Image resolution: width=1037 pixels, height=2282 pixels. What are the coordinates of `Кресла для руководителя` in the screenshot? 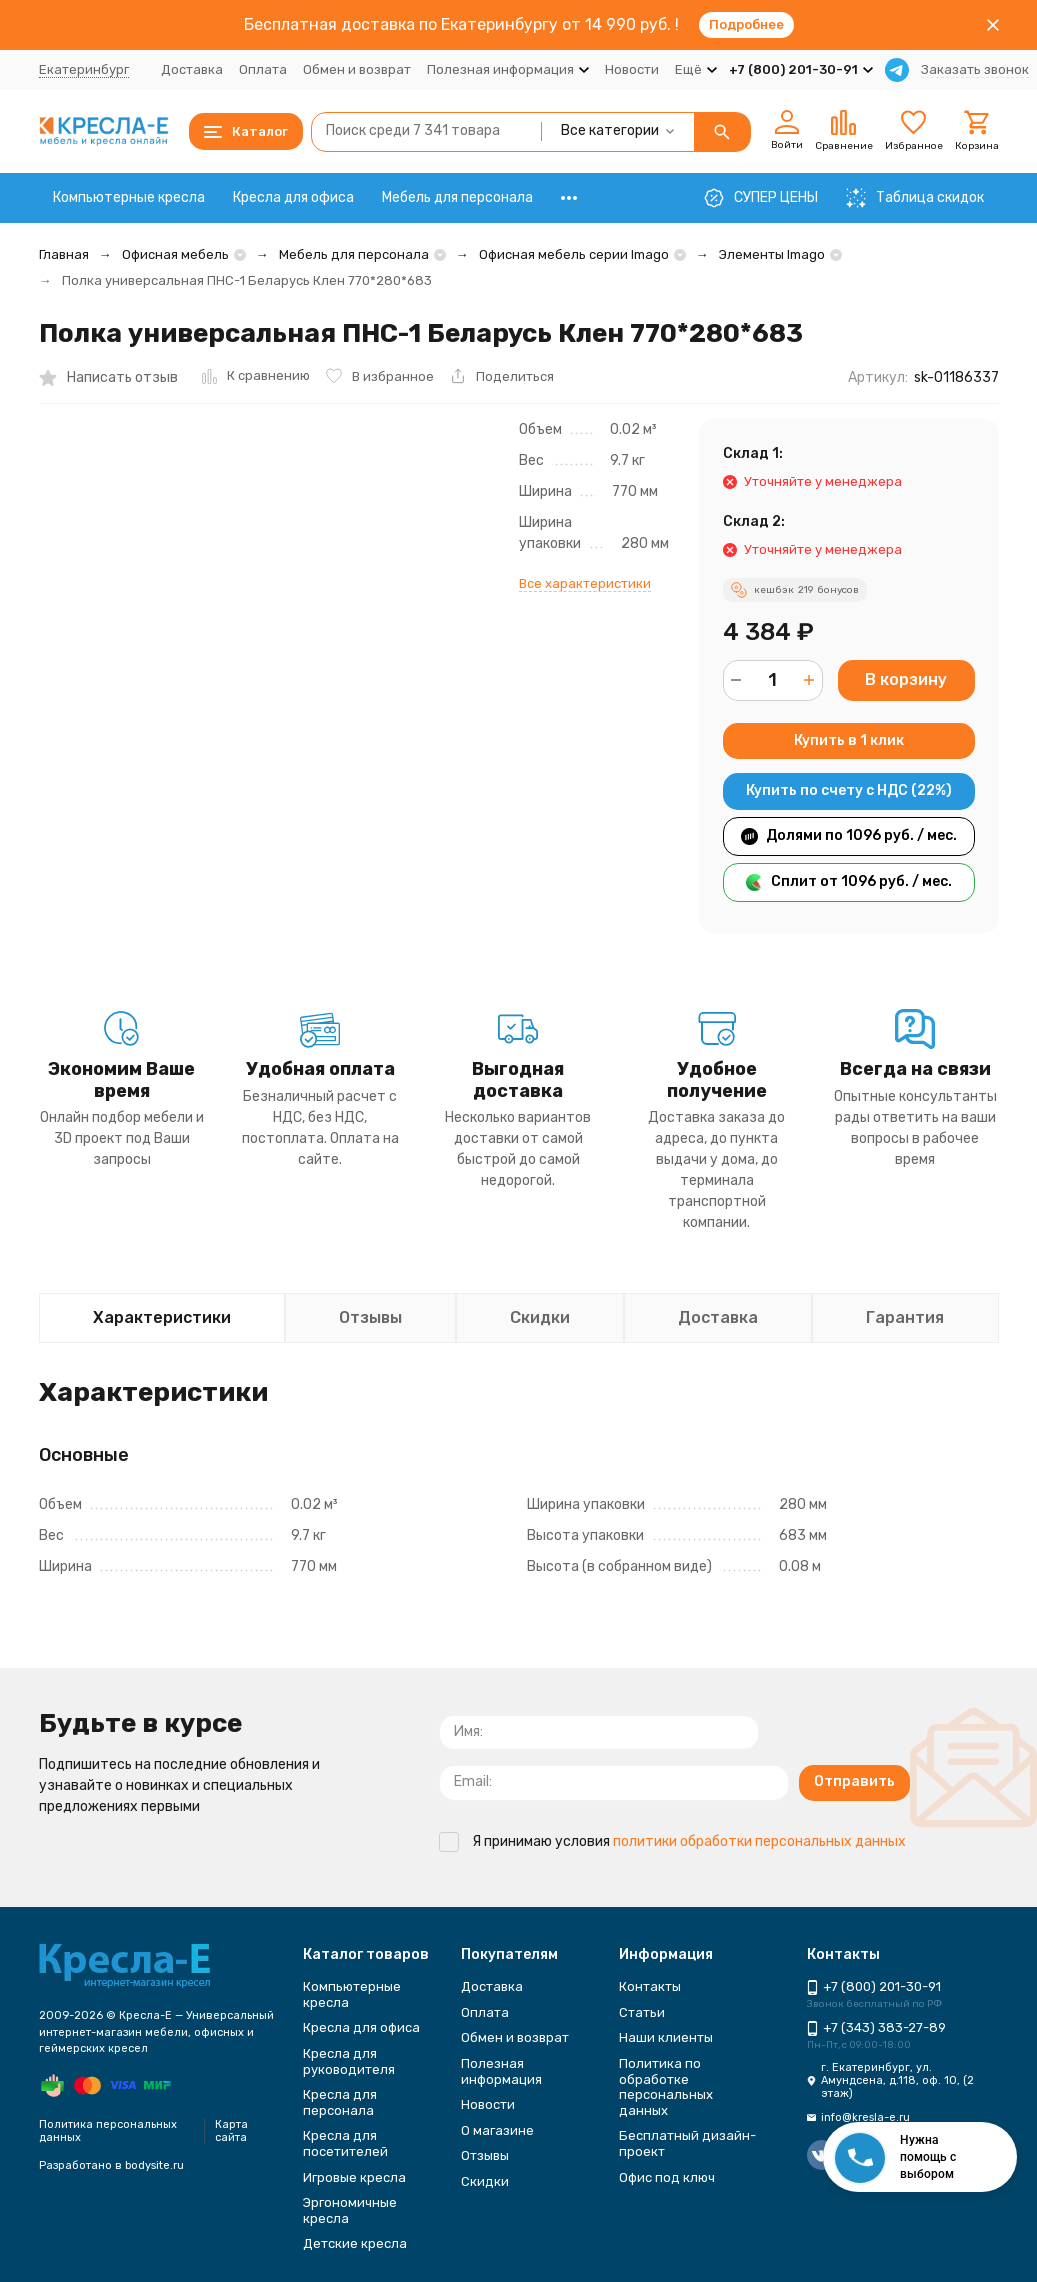 It's located at (349, 2061).